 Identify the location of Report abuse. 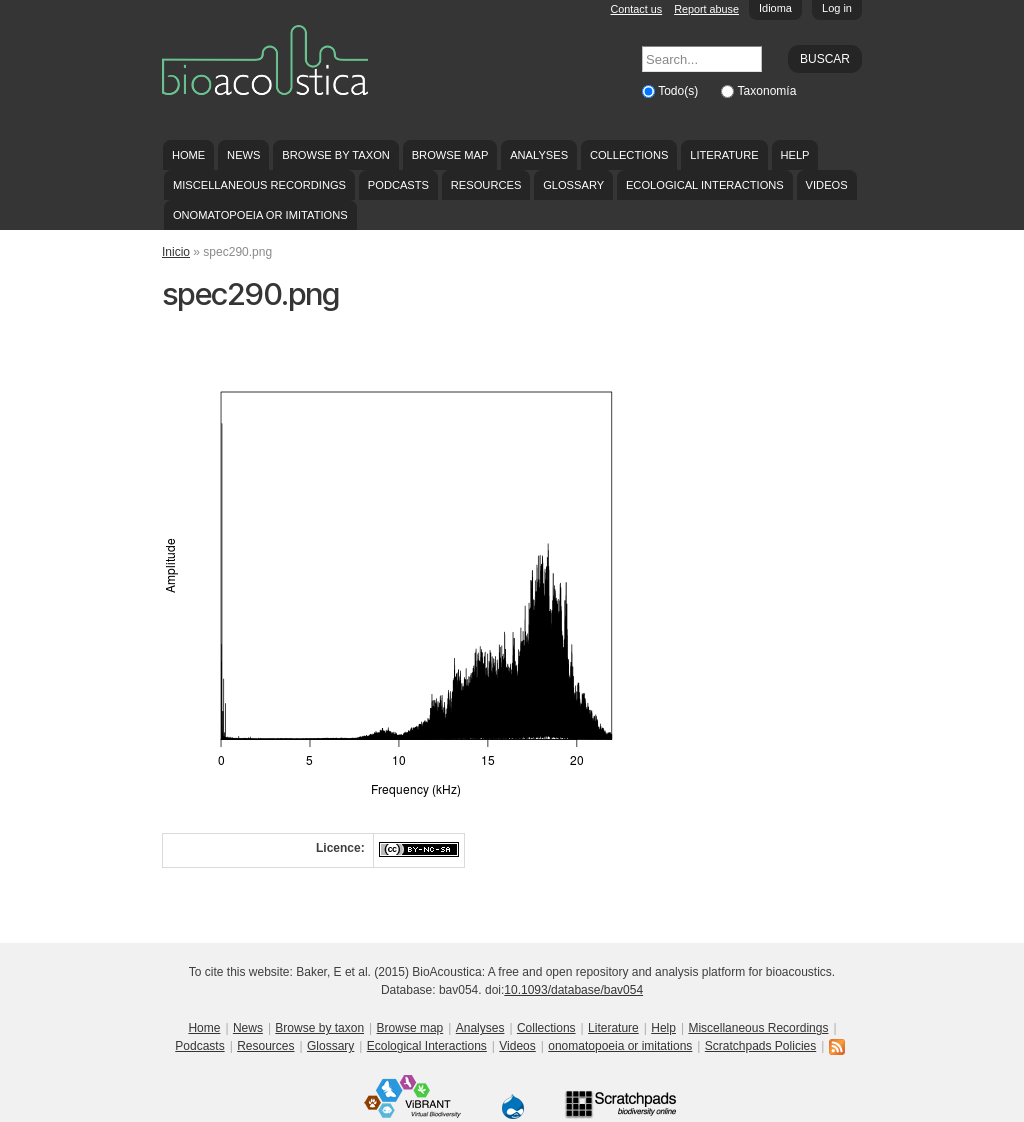
(706, 9).